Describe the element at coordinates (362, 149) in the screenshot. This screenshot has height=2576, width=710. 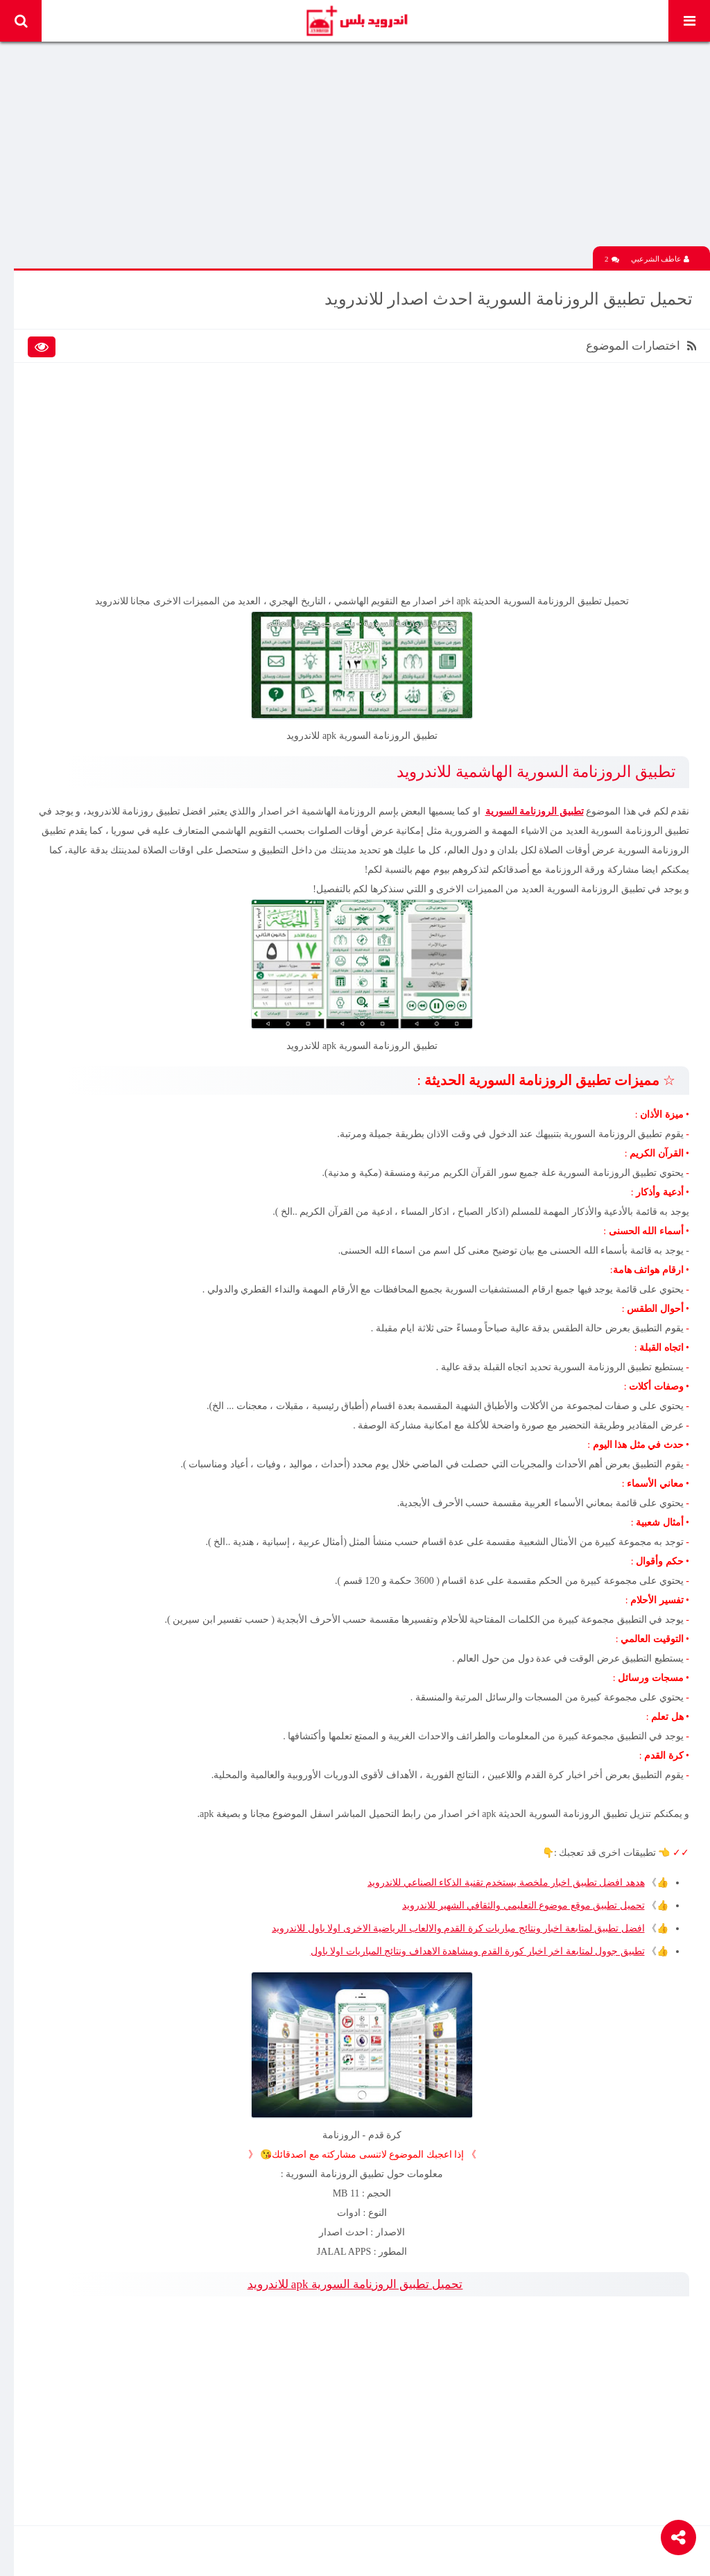
I see `[Advertisement]` at that location.